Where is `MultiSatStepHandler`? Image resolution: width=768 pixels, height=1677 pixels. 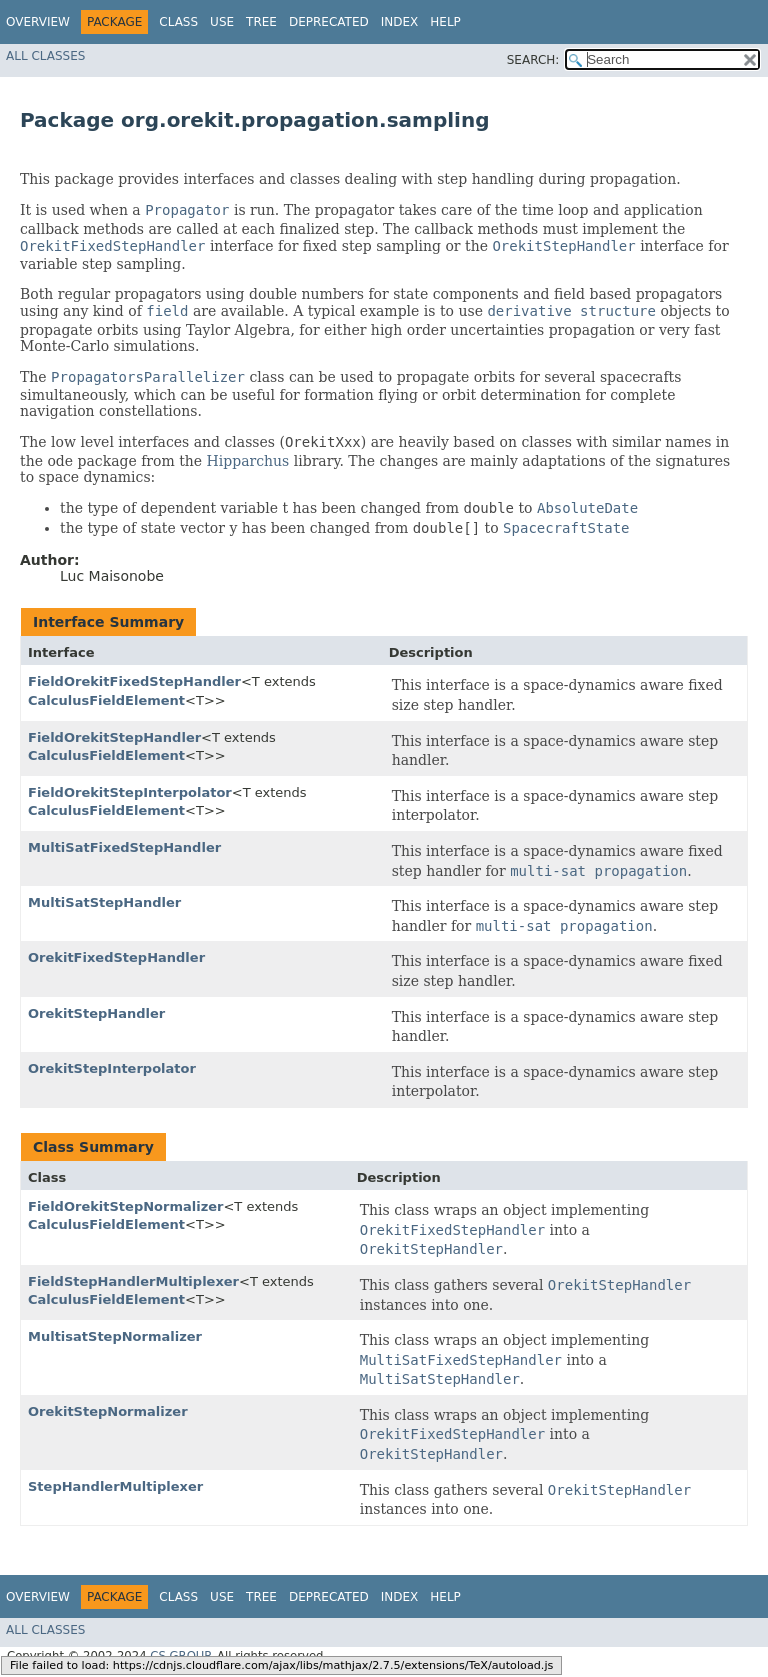 MultiSatStepHandler is located at coordinates (104, 902).